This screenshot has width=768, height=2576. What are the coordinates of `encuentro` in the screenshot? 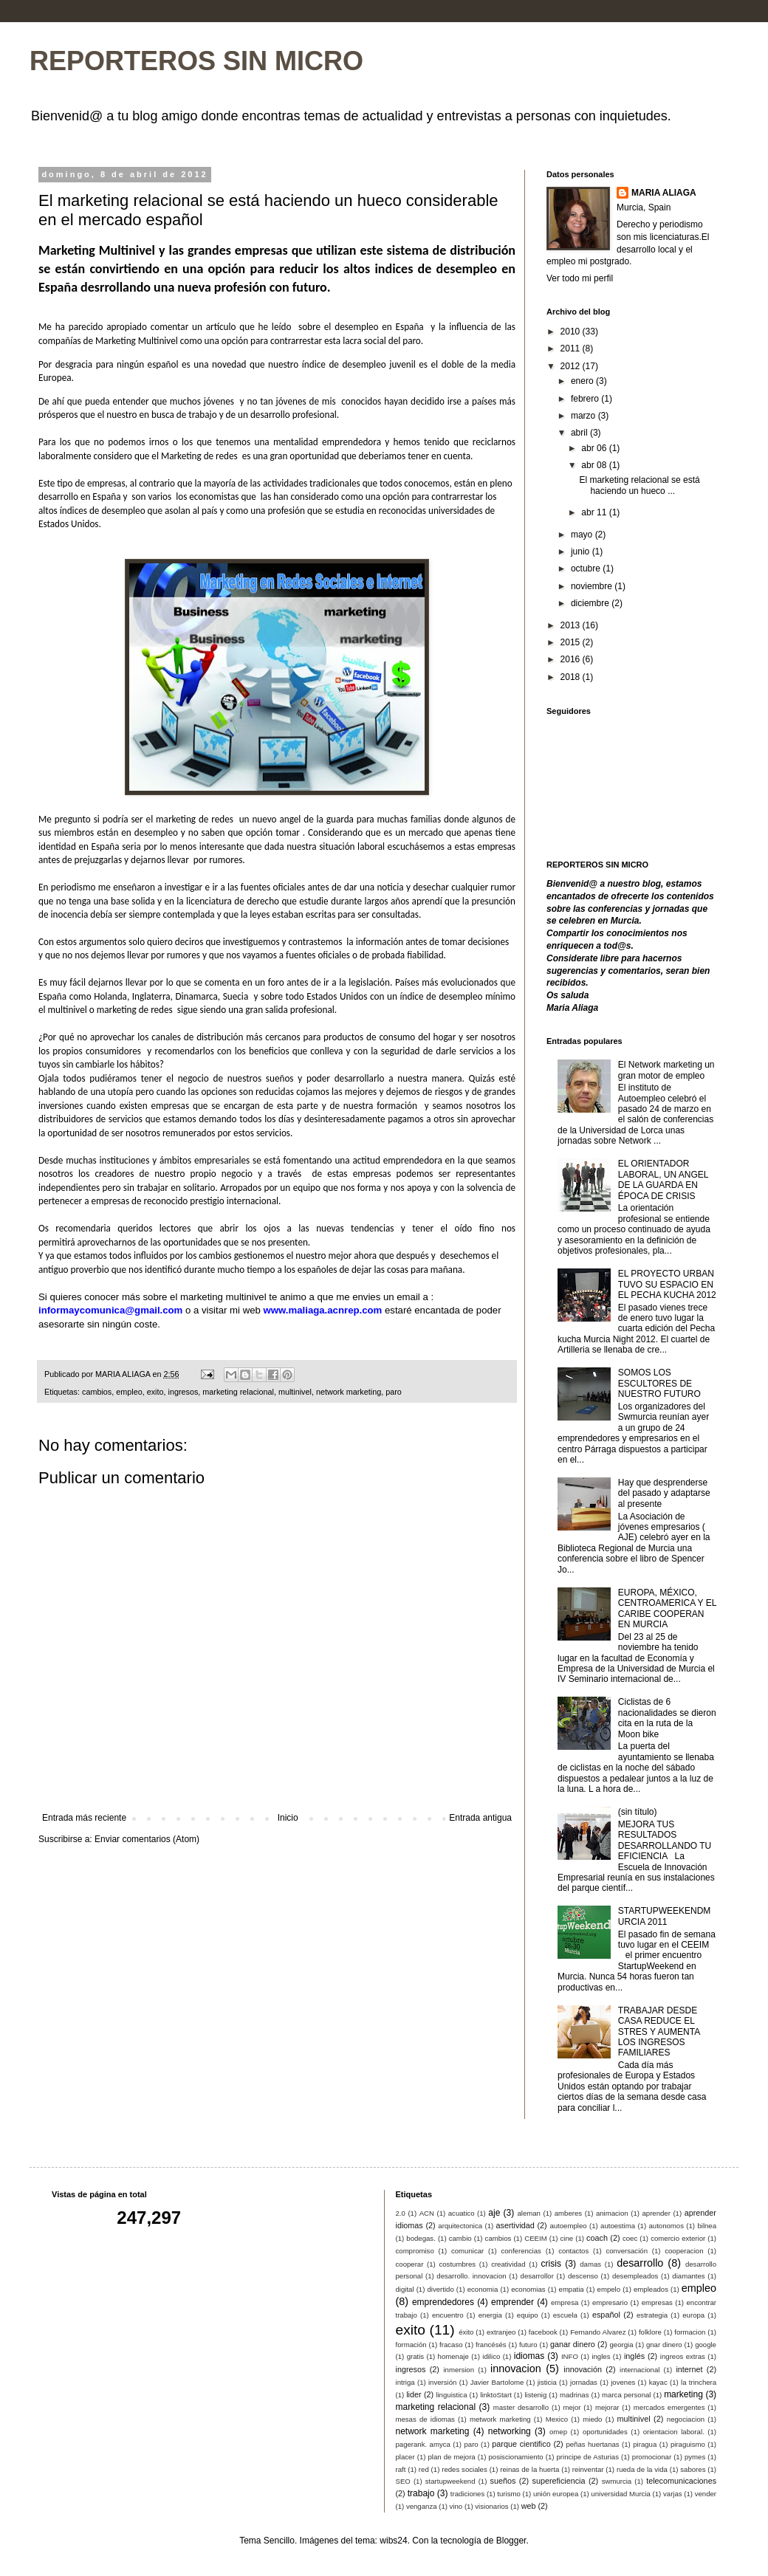 It's located at (448, 2315).